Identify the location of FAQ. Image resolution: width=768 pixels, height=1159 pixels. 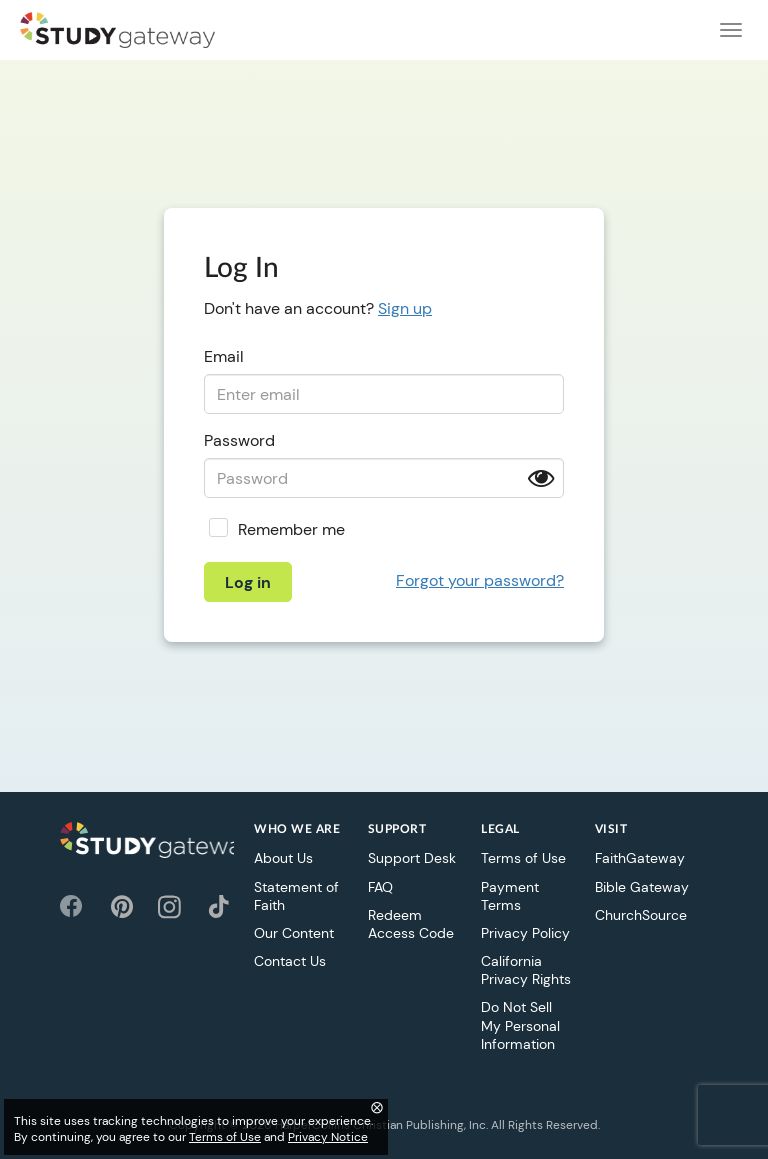
(380, 887).